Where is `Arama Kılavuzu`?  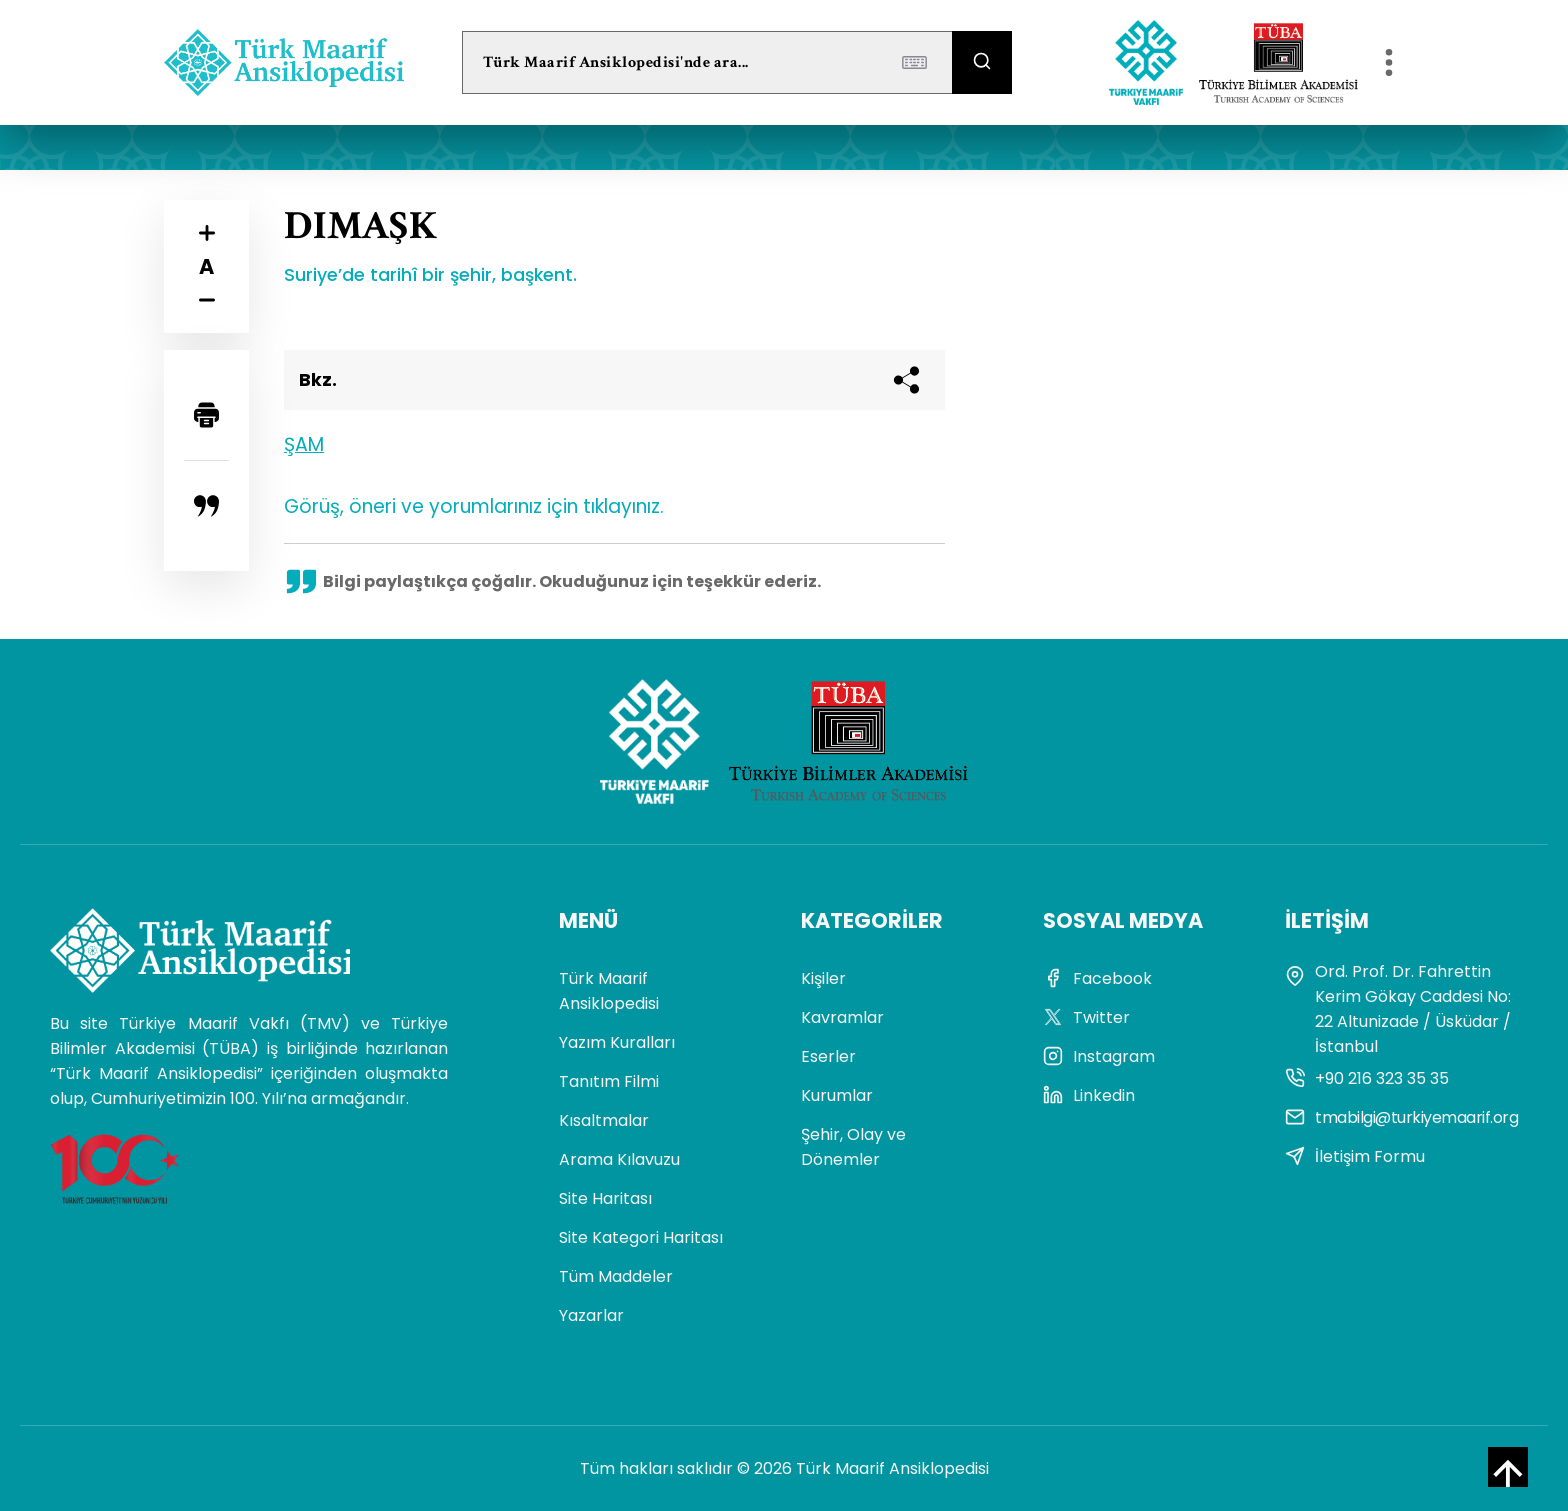
Arama Kılavuzu is located at coordinates (619, 1159).